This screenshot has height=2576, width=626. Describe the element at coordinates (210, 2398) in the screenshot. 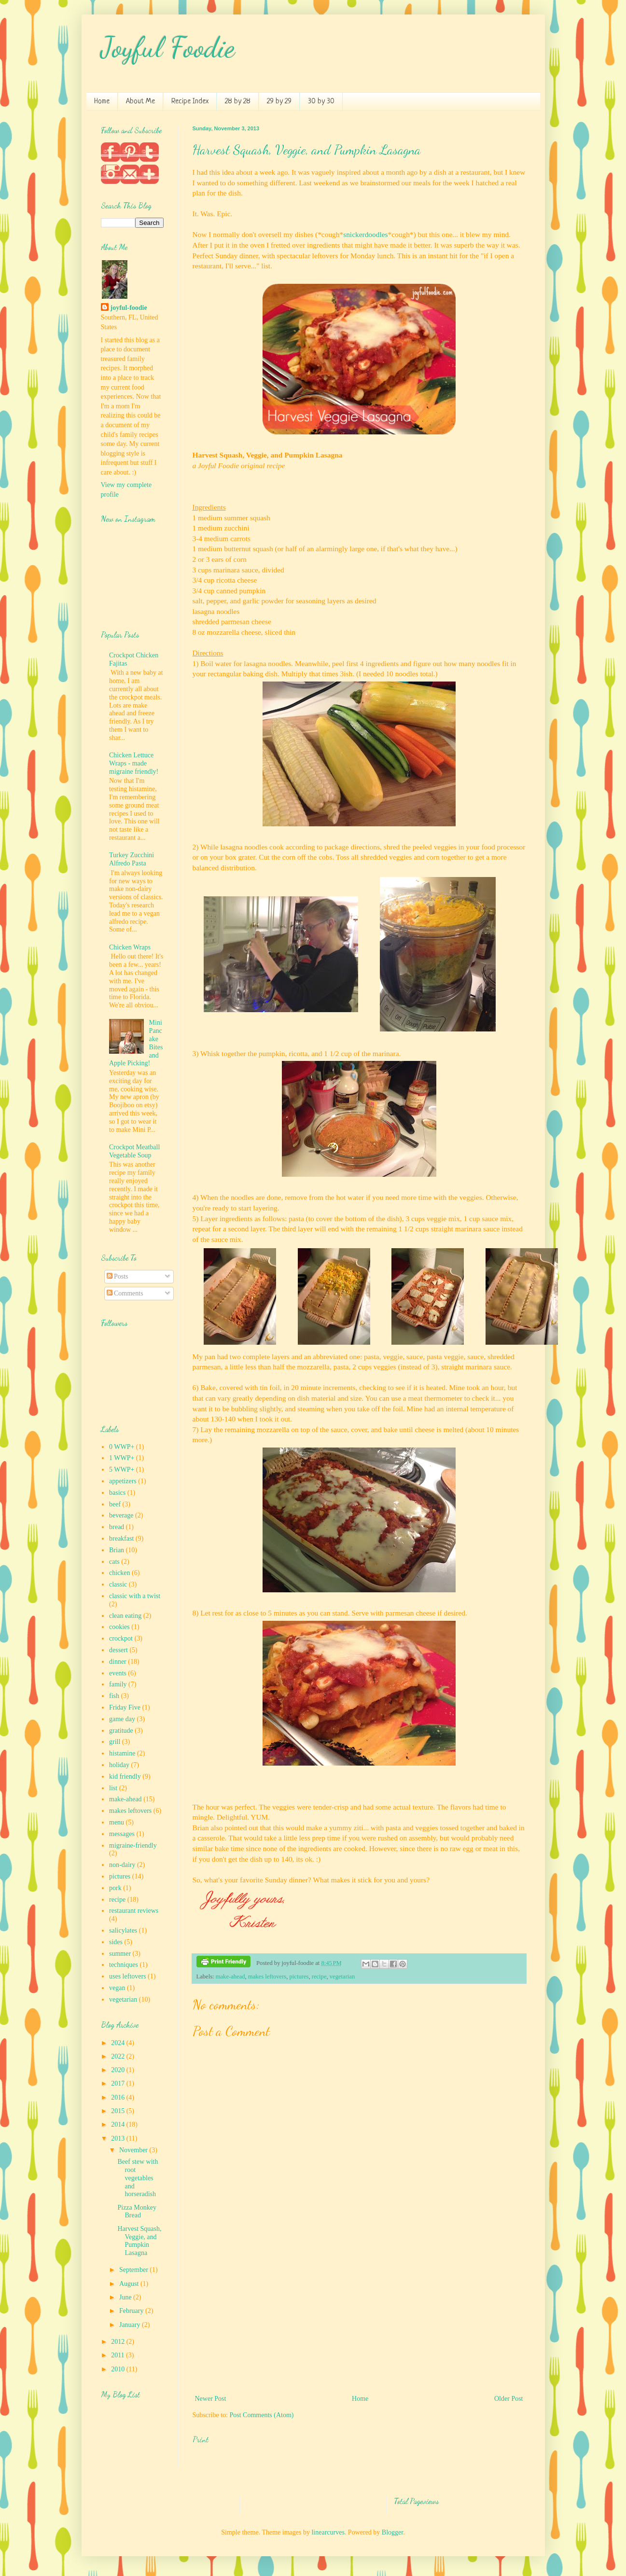

I see `Newer Post` at that location.